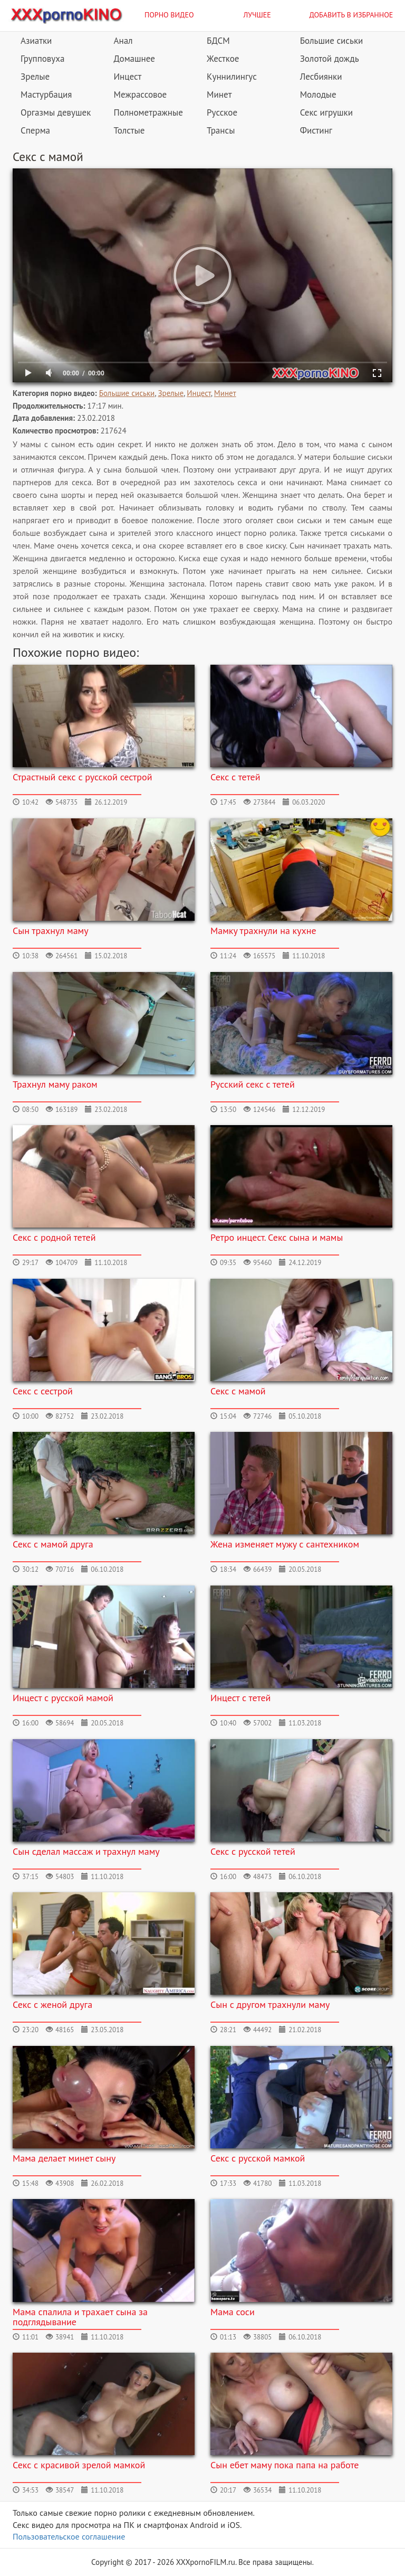 This screenshot has height=2576, width=405. What do you see at coordinates (140, 94) in the screenshot?
I see `Межрассовое` at bounding box center [140, 94].